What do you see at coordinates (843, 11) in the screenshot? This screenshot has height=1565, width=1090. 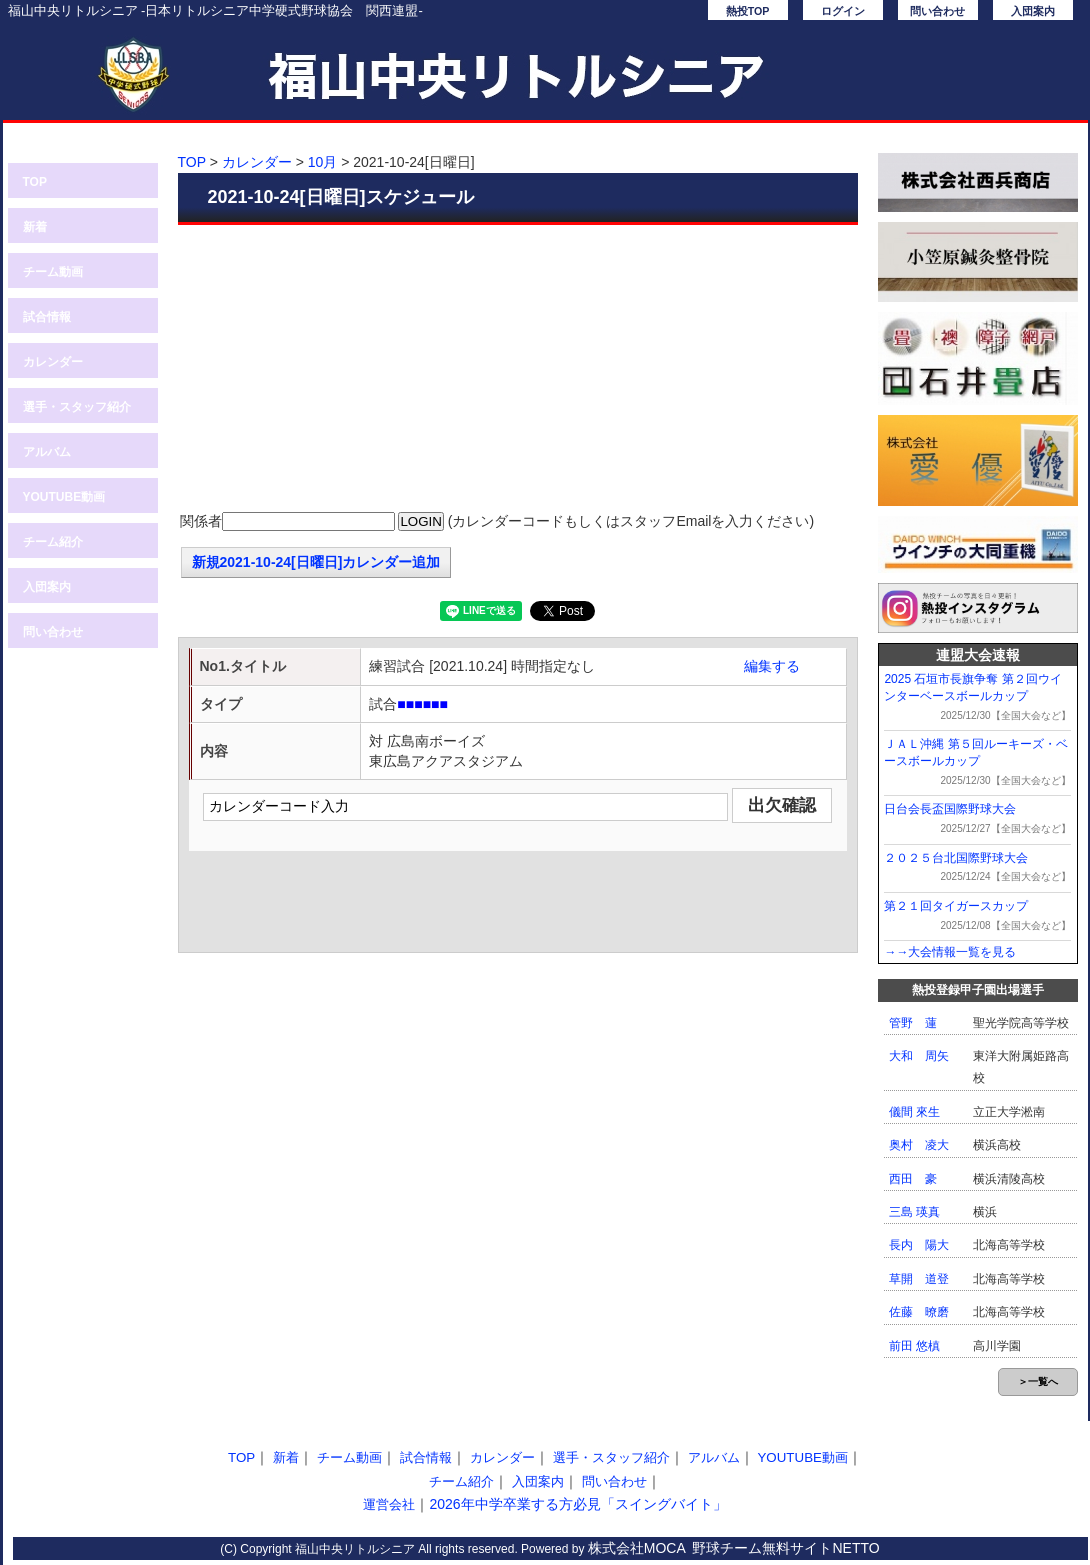 I see `ログイン` at bounding box center [843, 11].